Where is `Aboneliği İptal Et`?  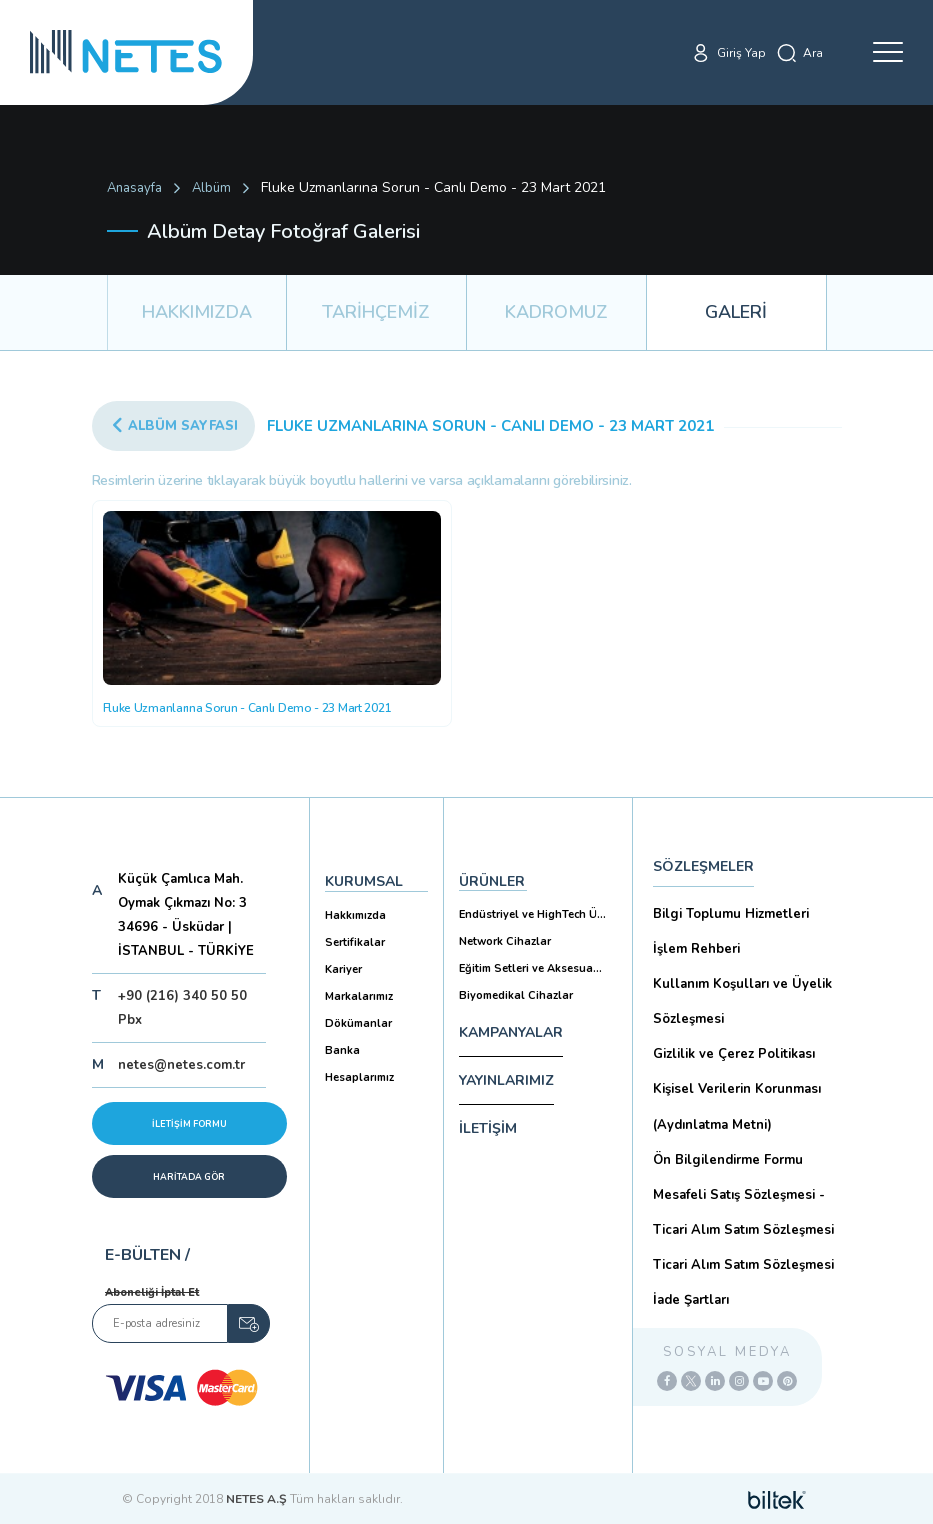 Aboneliği İptal Et is located at coordinates (152, 1292).